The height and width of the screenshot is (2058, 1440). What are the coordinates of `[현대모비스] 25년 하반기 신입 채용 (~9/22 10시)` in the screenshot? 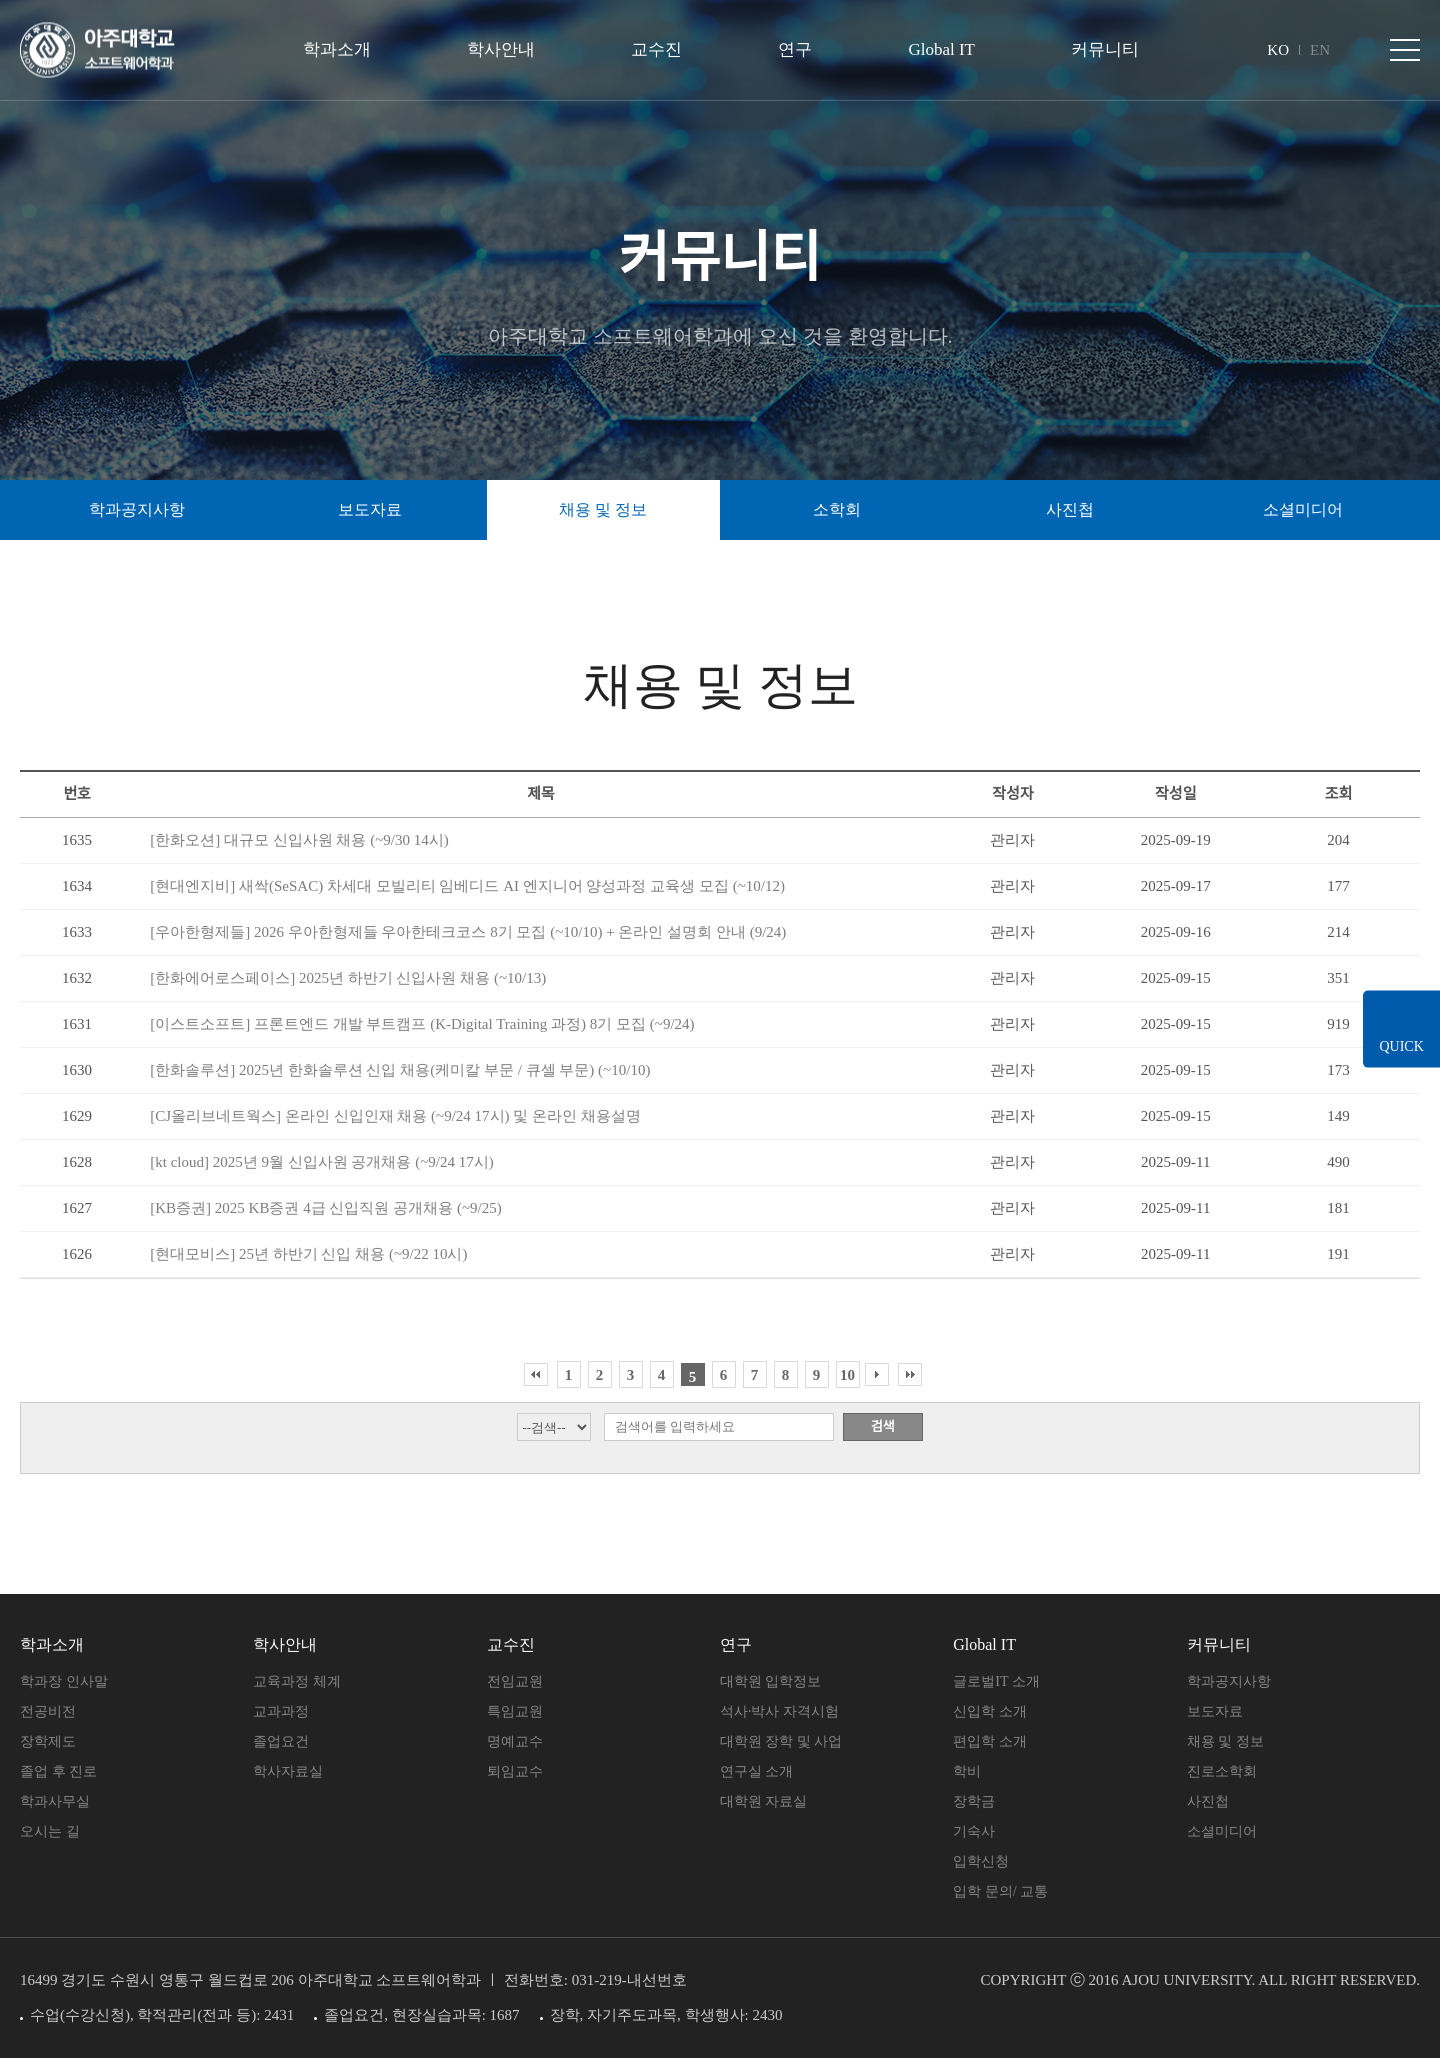 It's located at (308, 1254).